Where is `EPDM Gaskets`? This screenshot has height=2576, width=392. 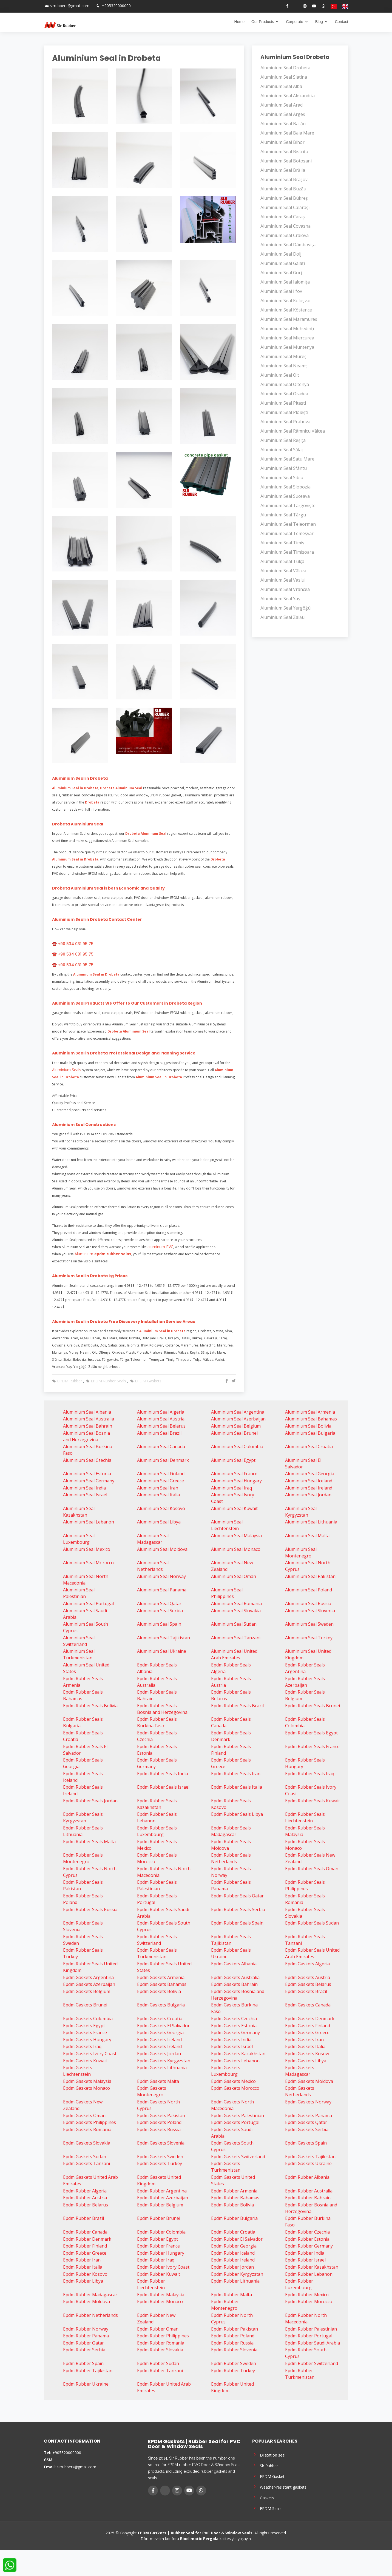
EPDM Gaskets is located at coordinates (145, 1380).